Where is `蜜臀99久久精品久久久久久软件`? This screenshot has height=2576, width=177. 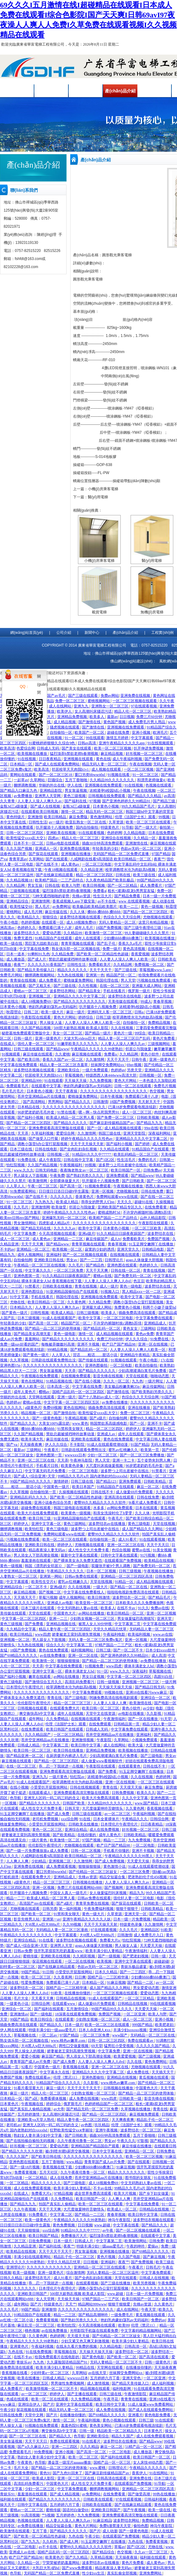
蜜臀99久久精品久久久久久软件 is located at coordinates (100, 1502).